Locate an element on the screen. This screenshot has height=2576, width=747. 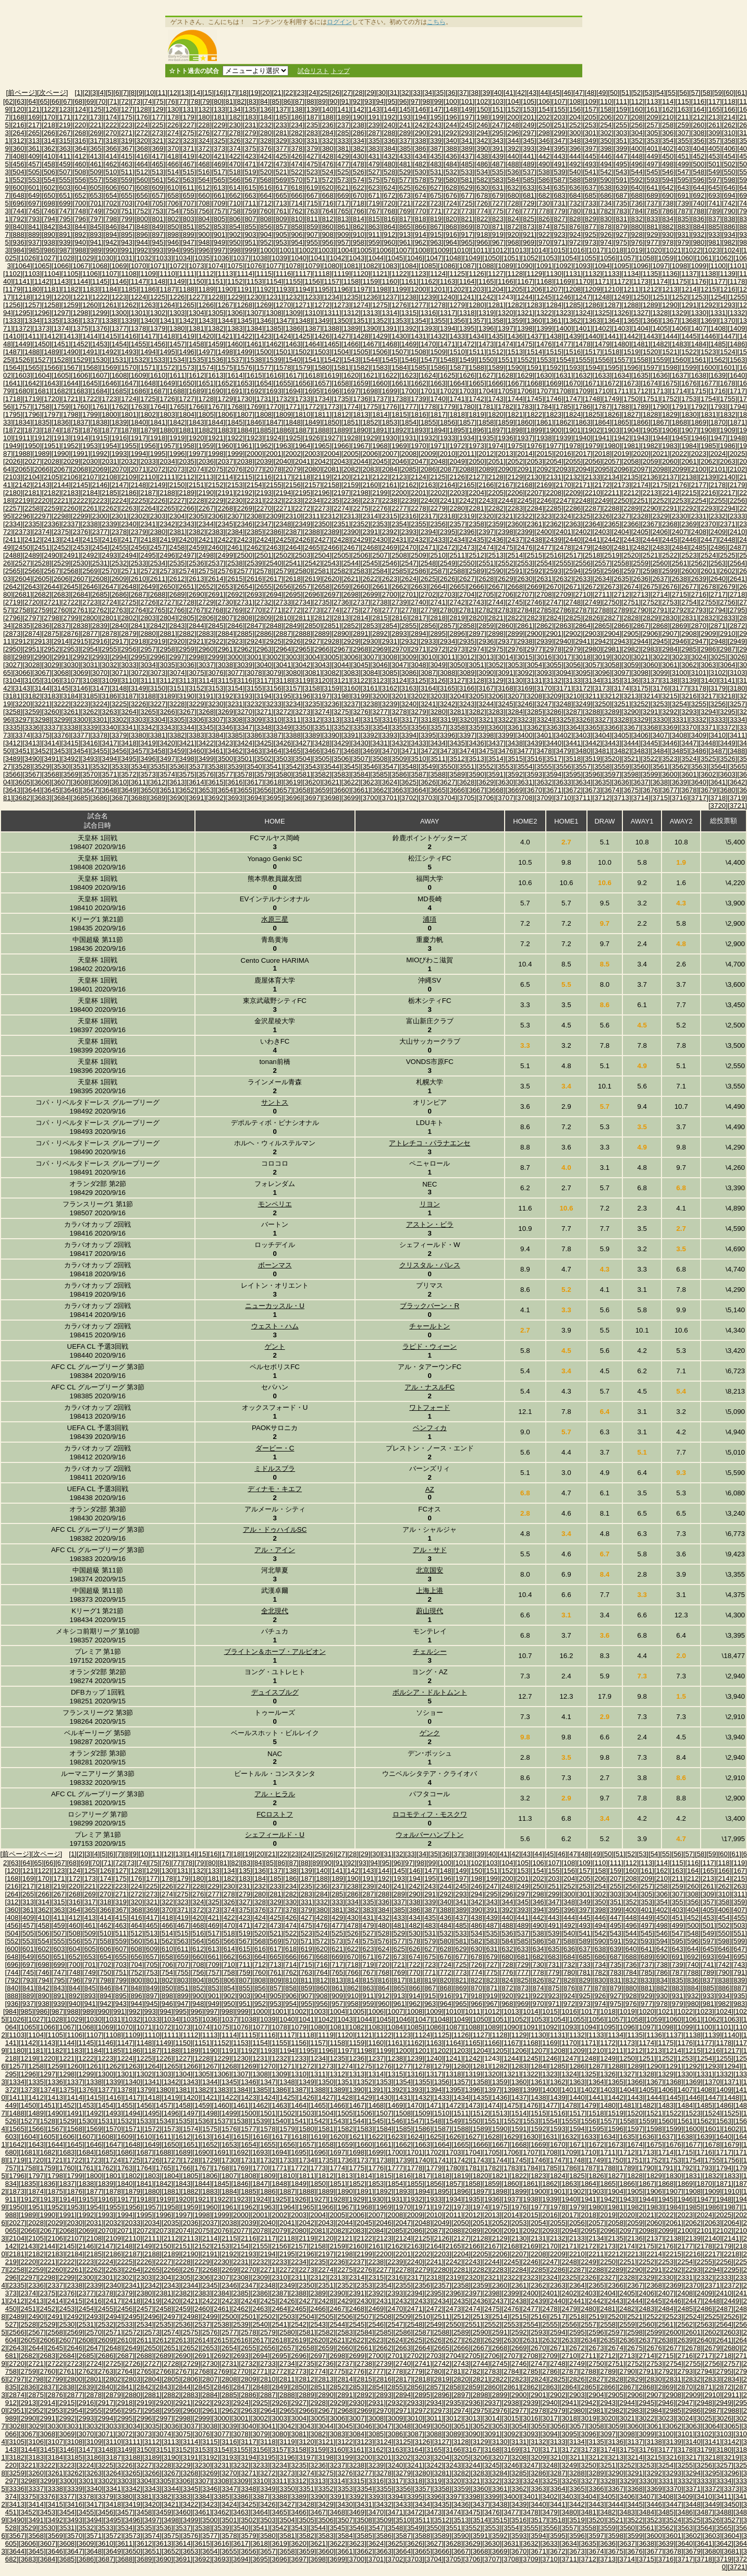
[3407] is located at coordinates (660, 735).